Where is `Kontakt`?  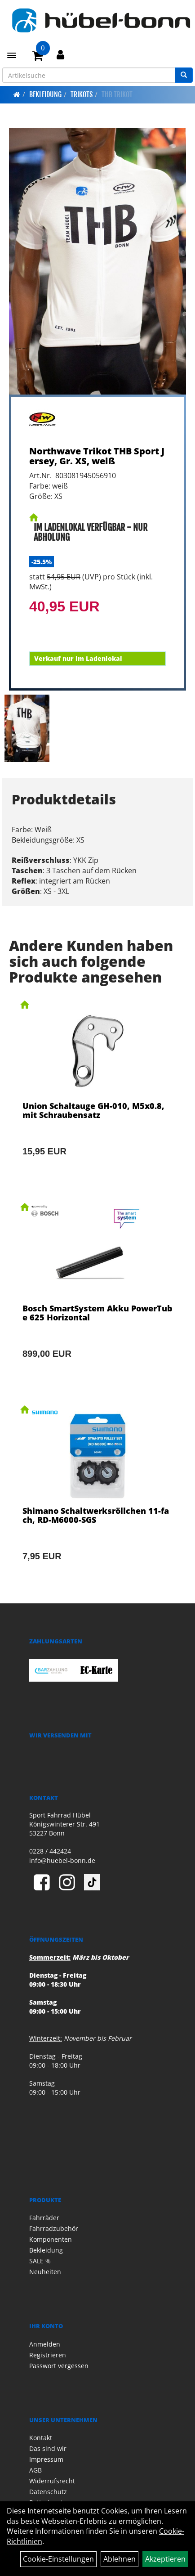 Kontakt is located at coordinates (40, 2437).